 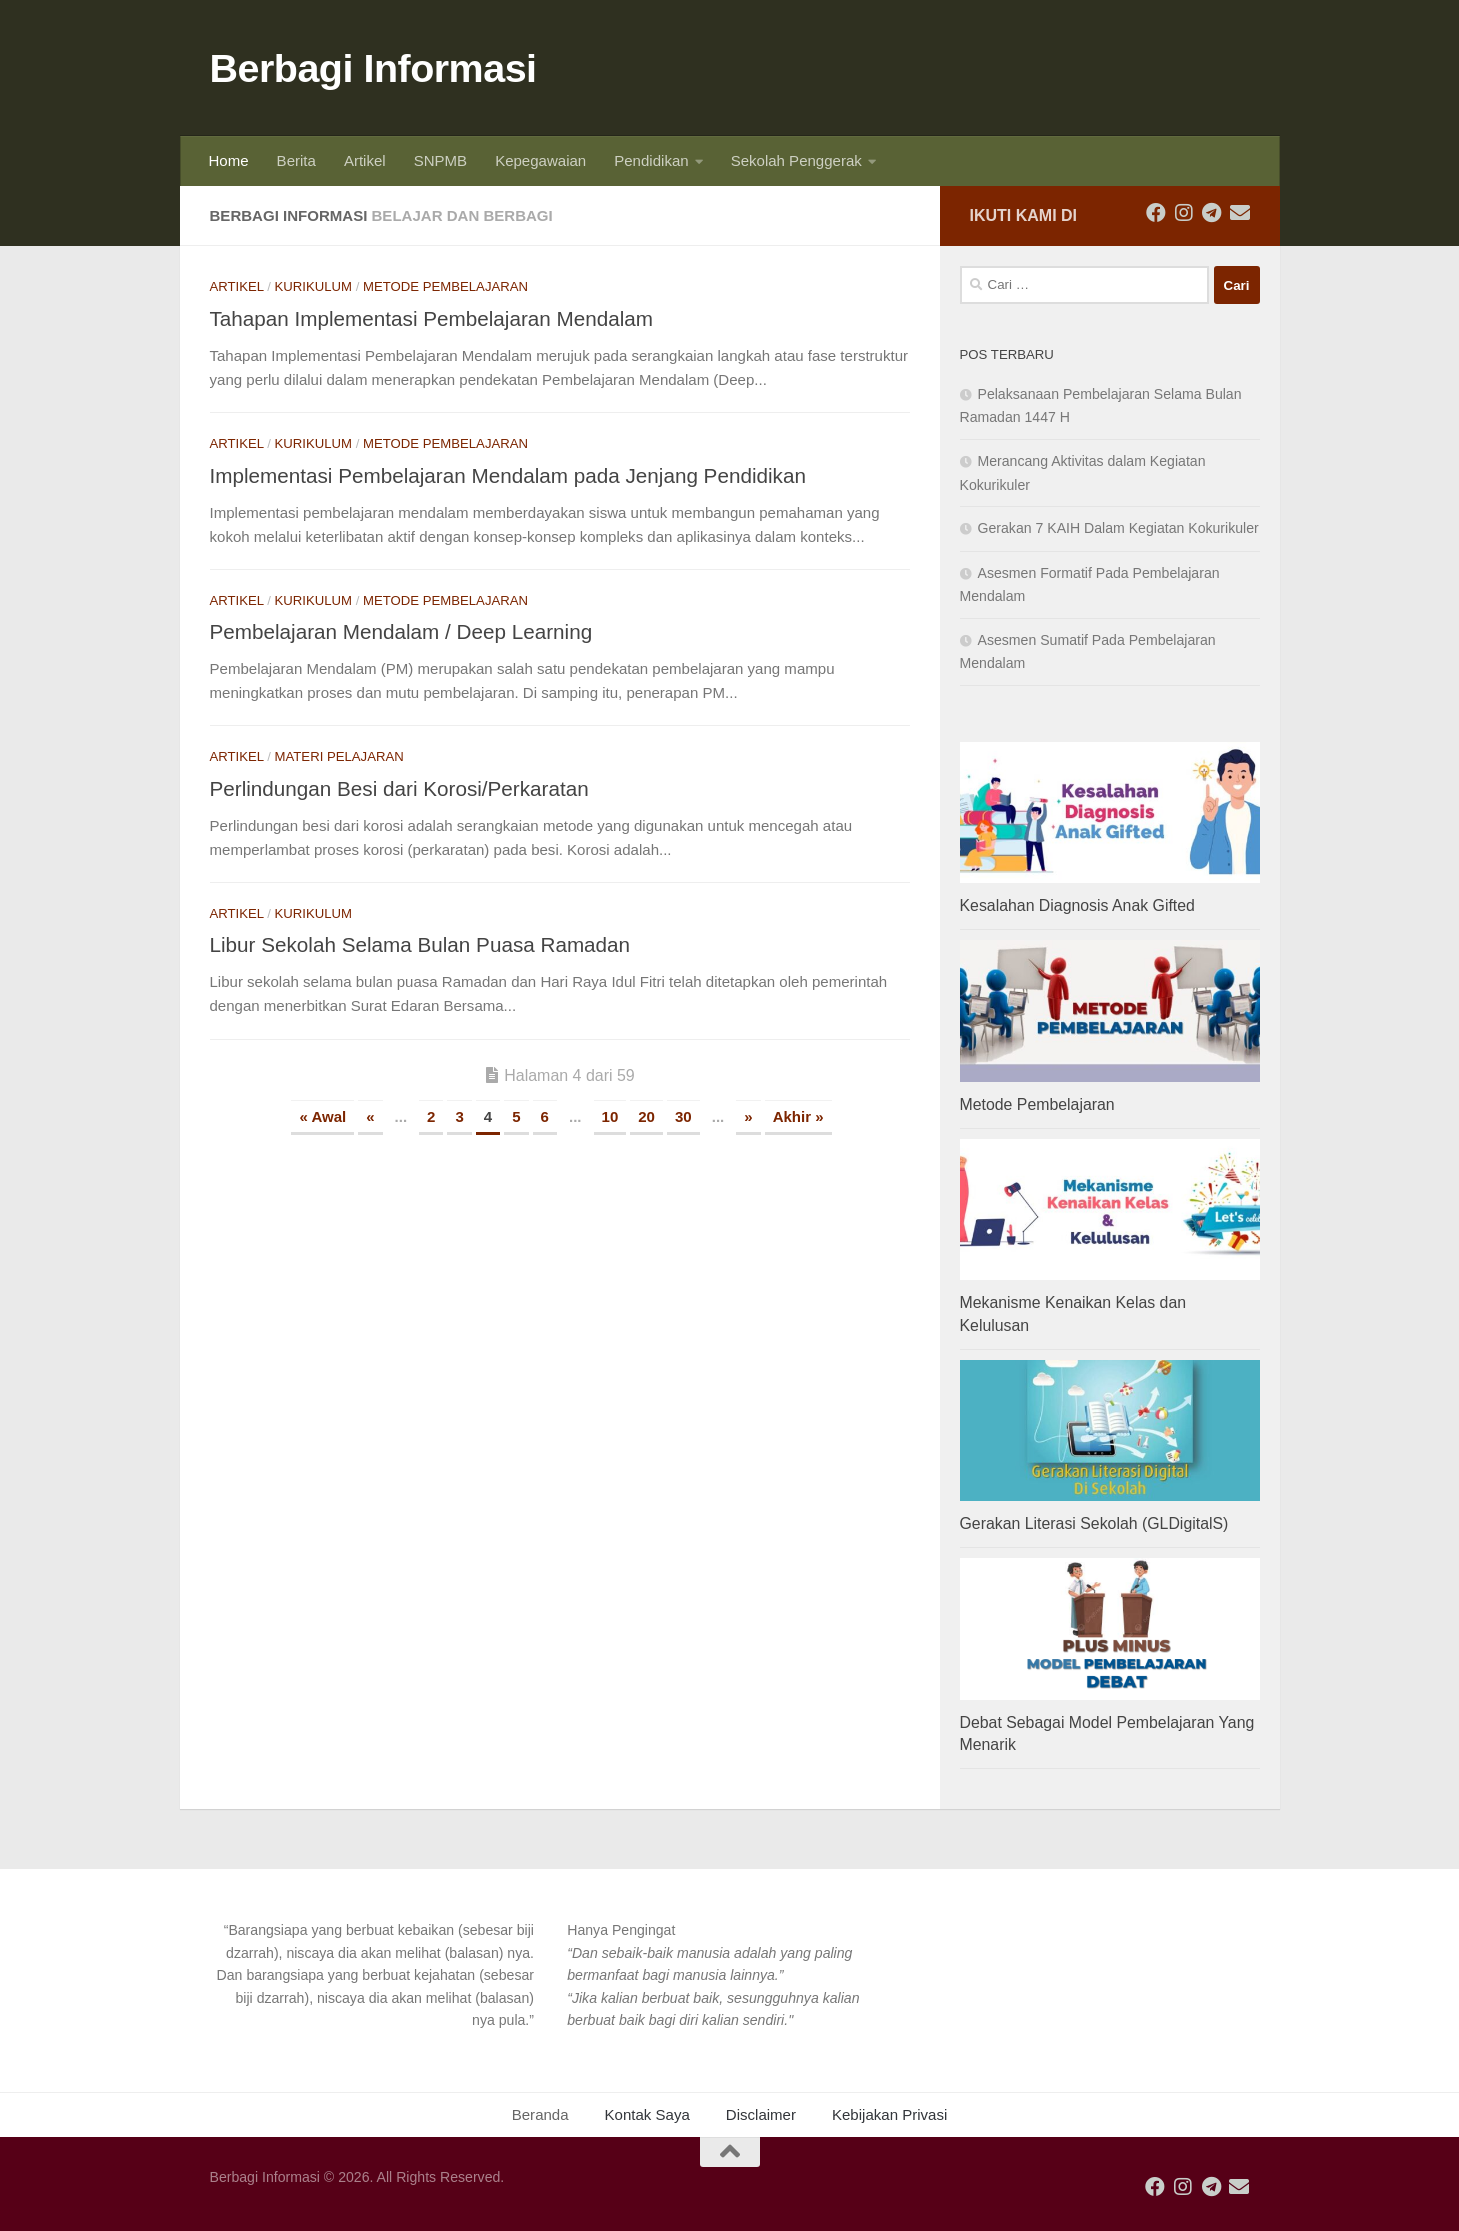 I want to click on 20, so click(x=646, y=1116).